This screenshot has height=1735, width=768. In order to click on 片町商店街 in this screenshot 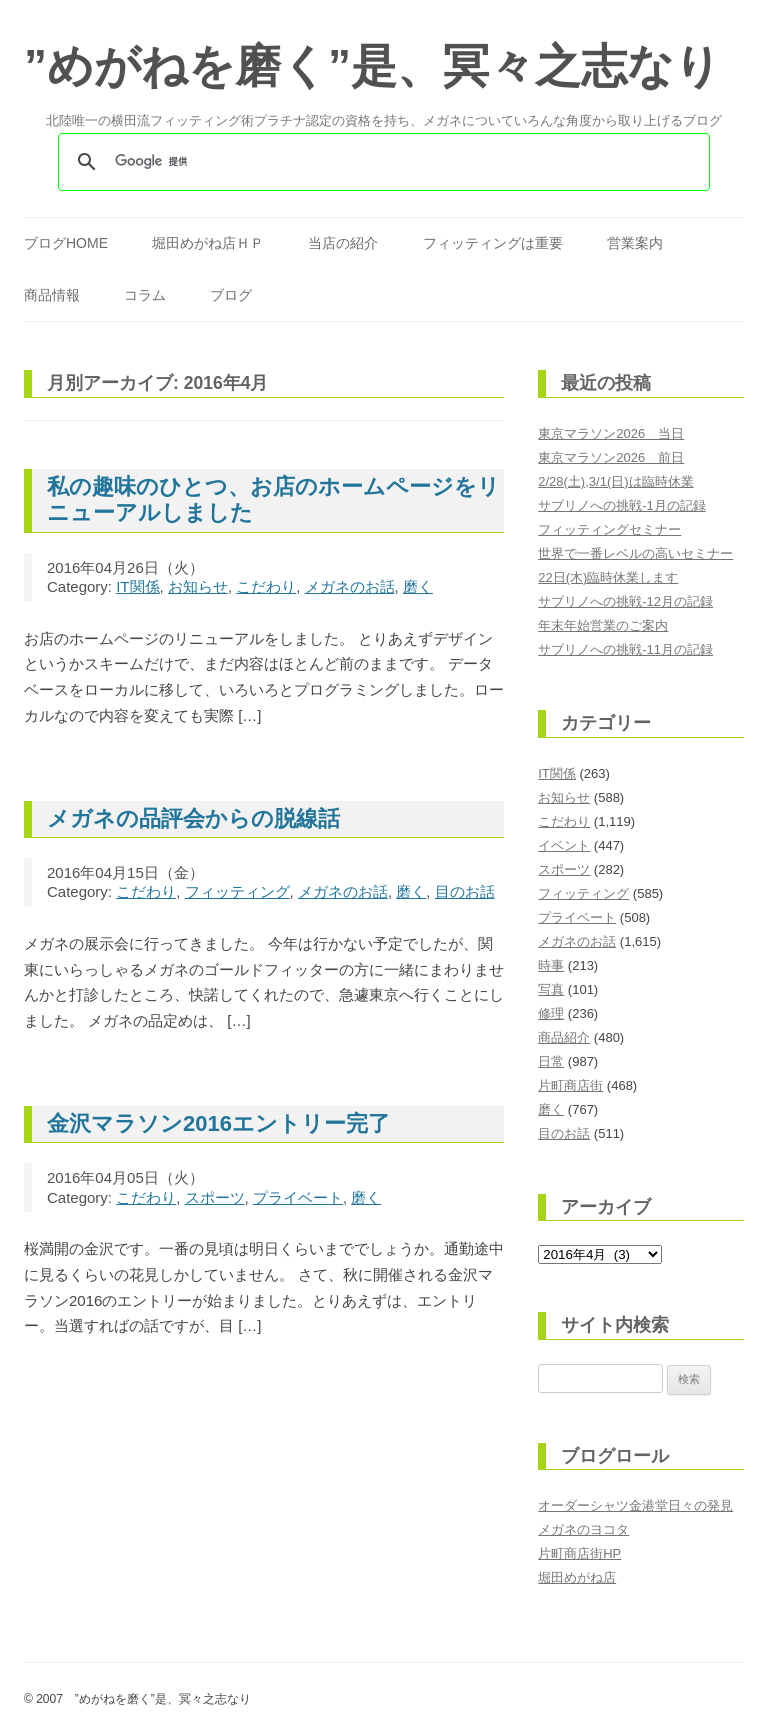, I will do `click(570, 1085)`.